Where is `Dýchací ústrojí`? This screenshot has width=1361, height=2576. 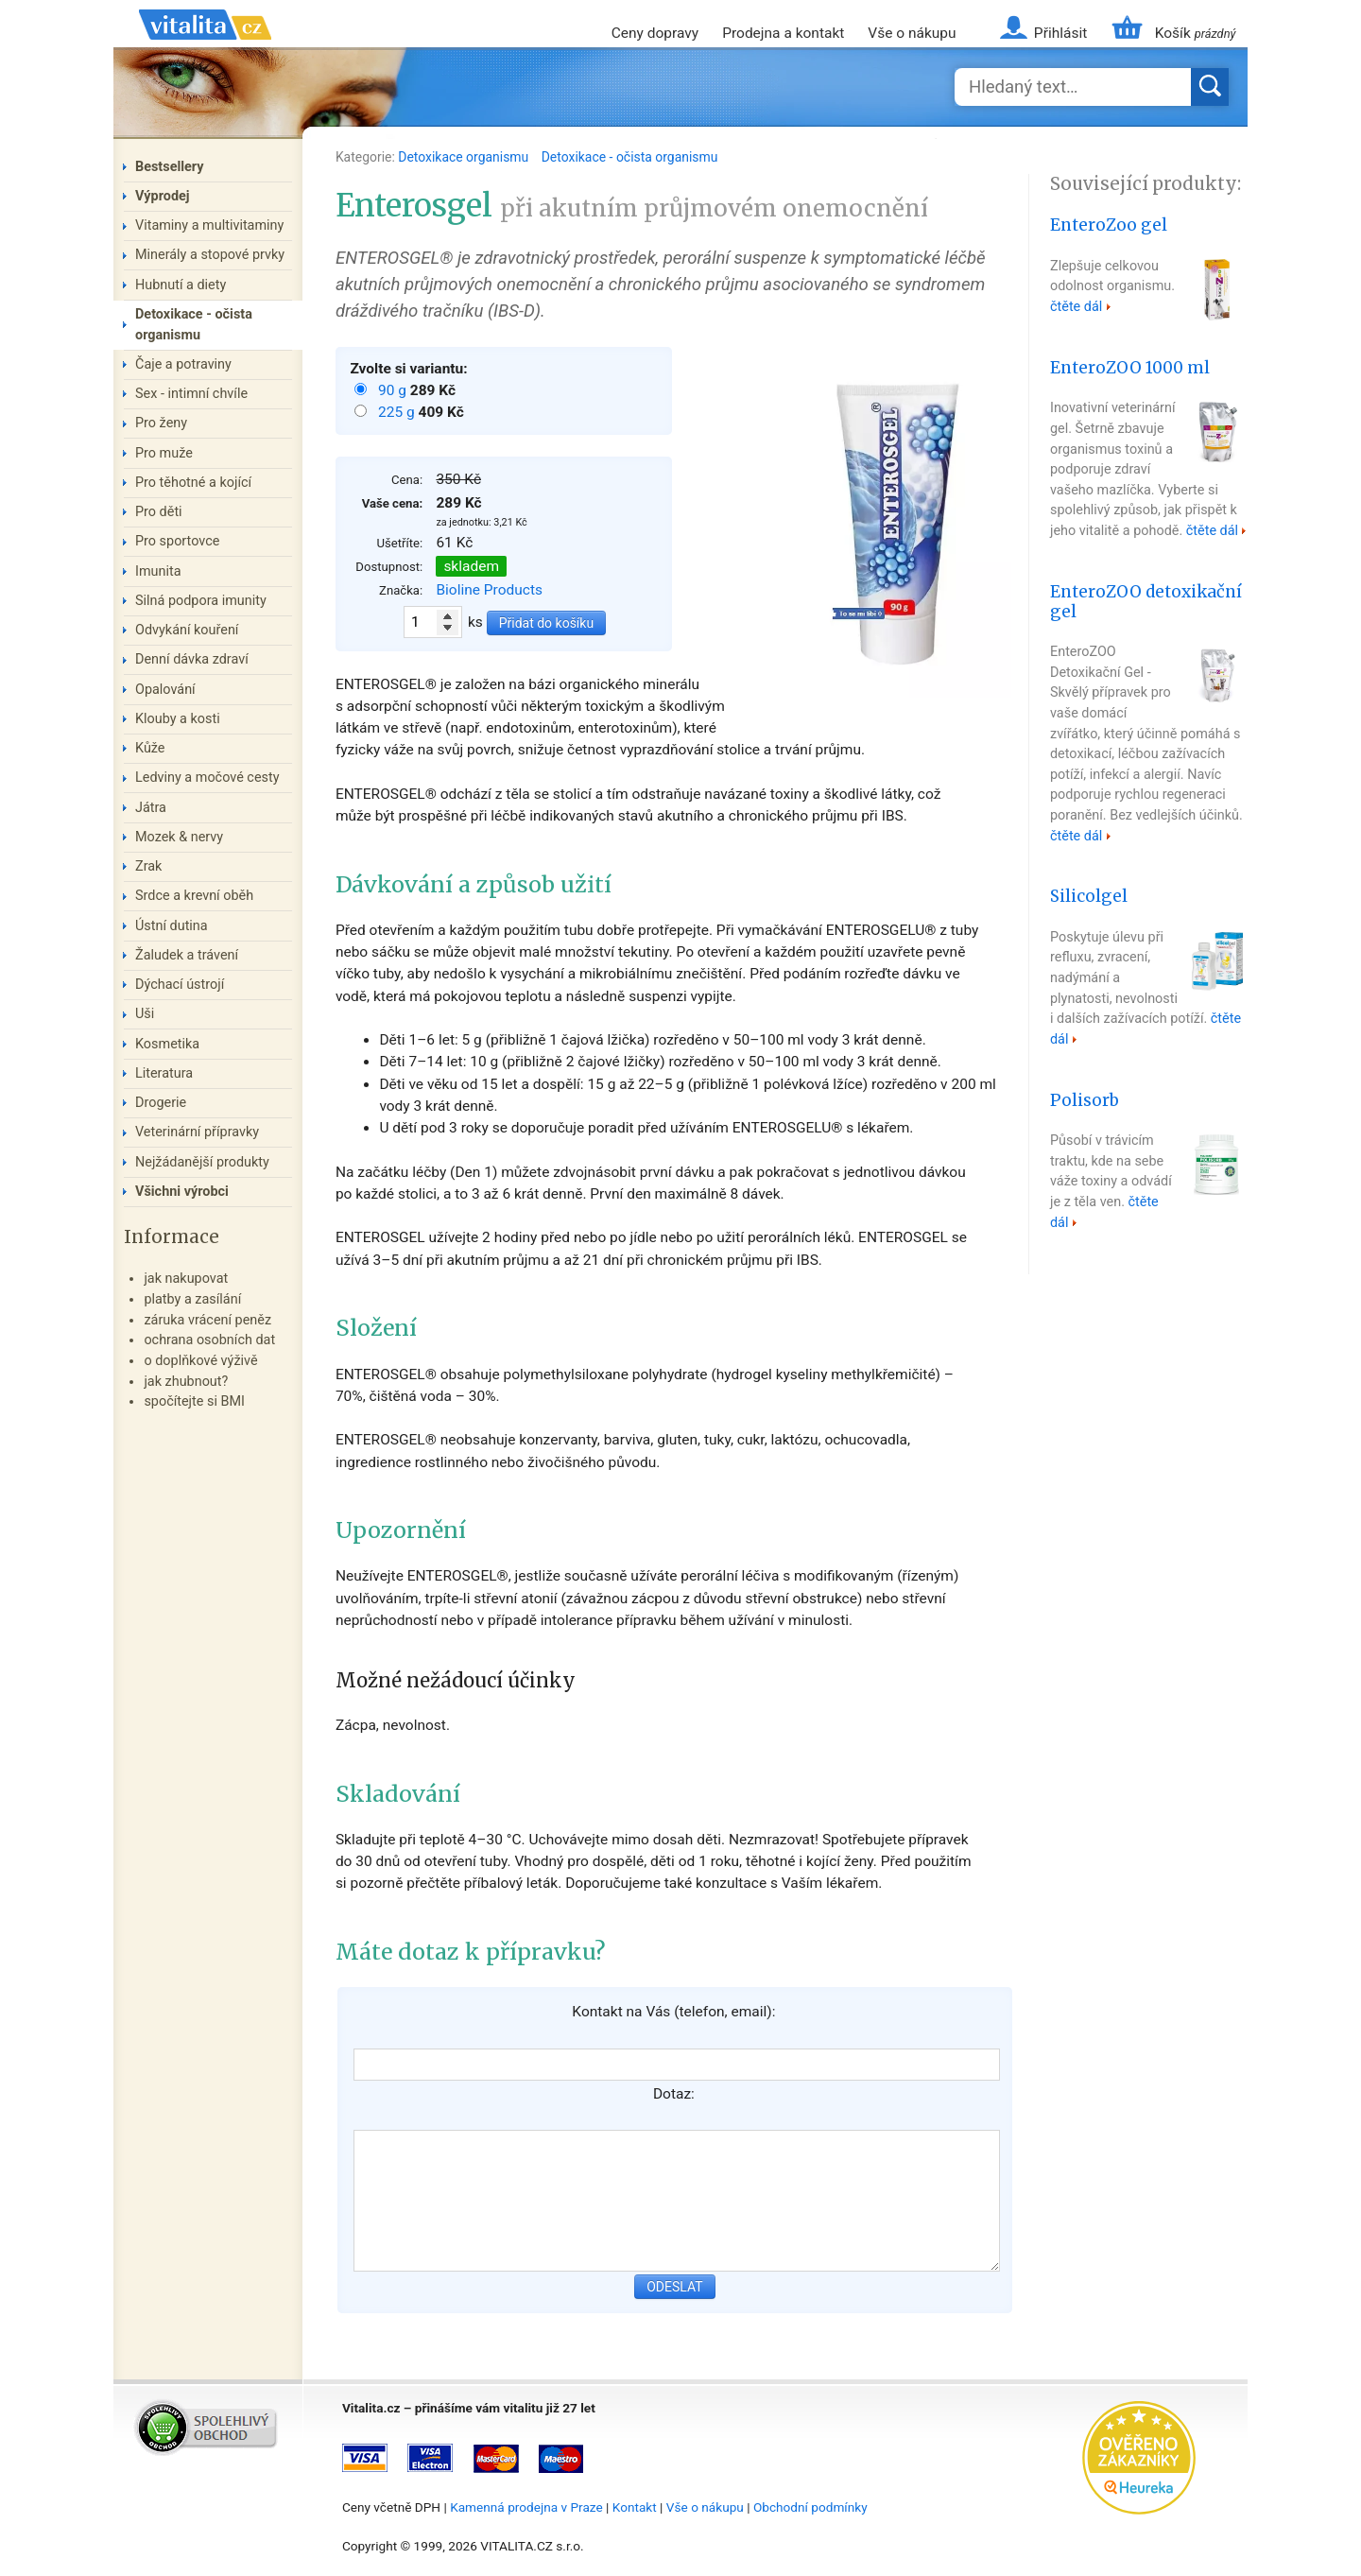
Dýchací ústrojí is located at coordinates (179, 985).